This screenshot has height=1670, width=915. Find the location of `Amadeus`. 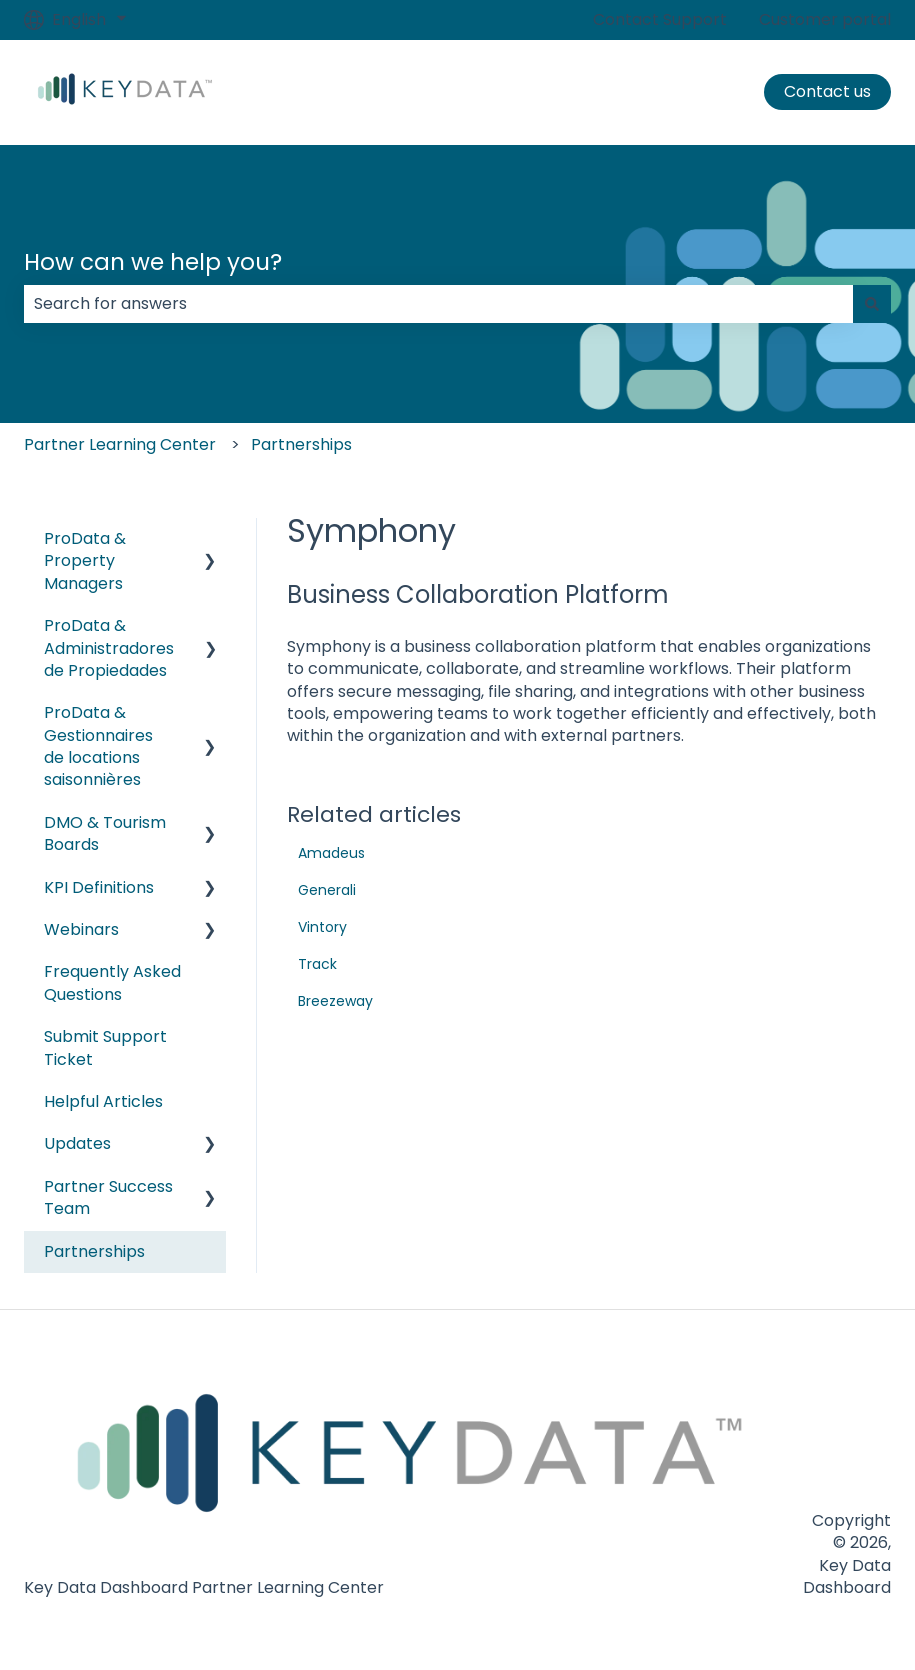

Amadeus is located at coordinates (331, 853).